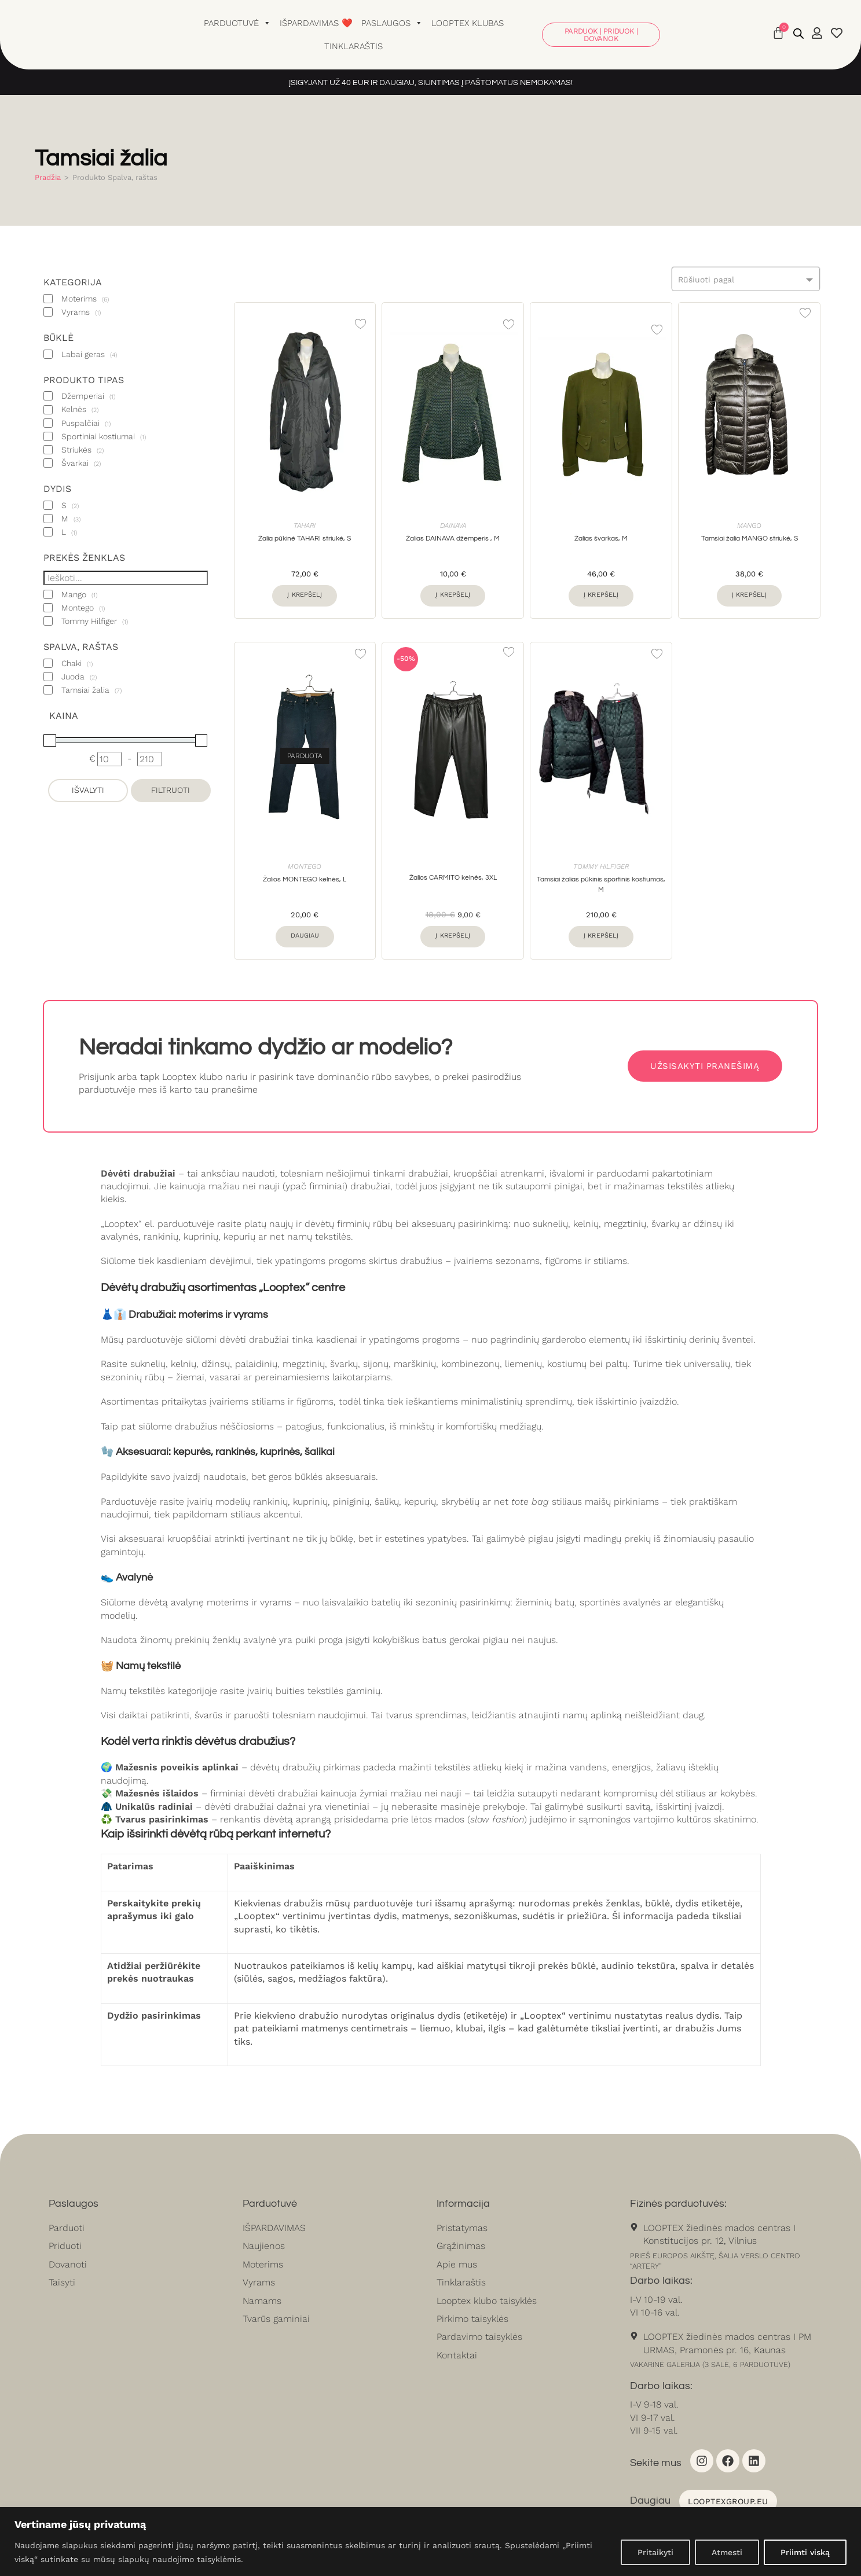 The width and height of the screenshot is (861, 2576). Describe the element at coordinates (805, 2552) in the screenshot. I see `Priimti viską` at that location.